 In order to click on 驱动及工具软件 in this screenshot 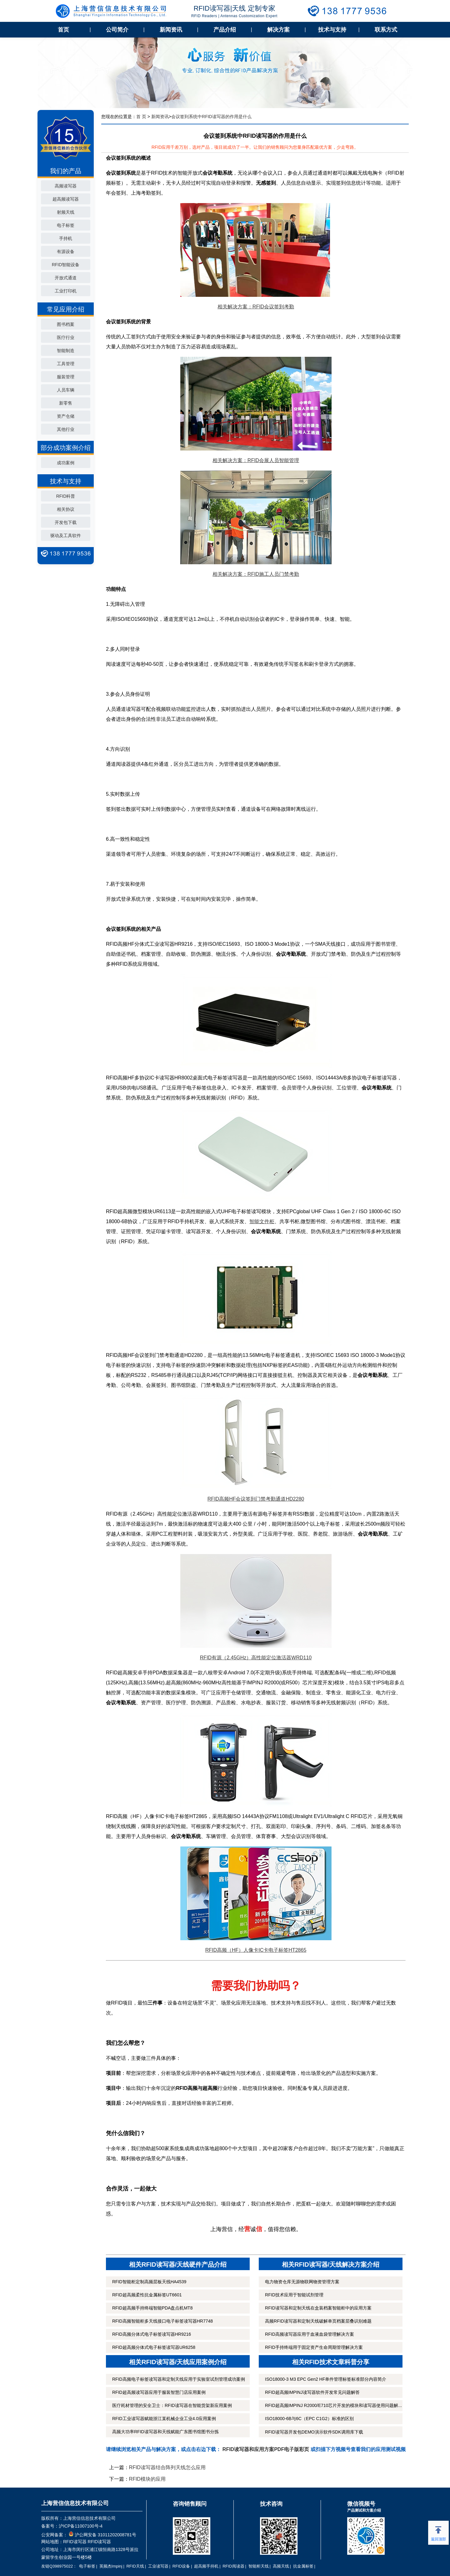, I will do `click(65, 535)`.